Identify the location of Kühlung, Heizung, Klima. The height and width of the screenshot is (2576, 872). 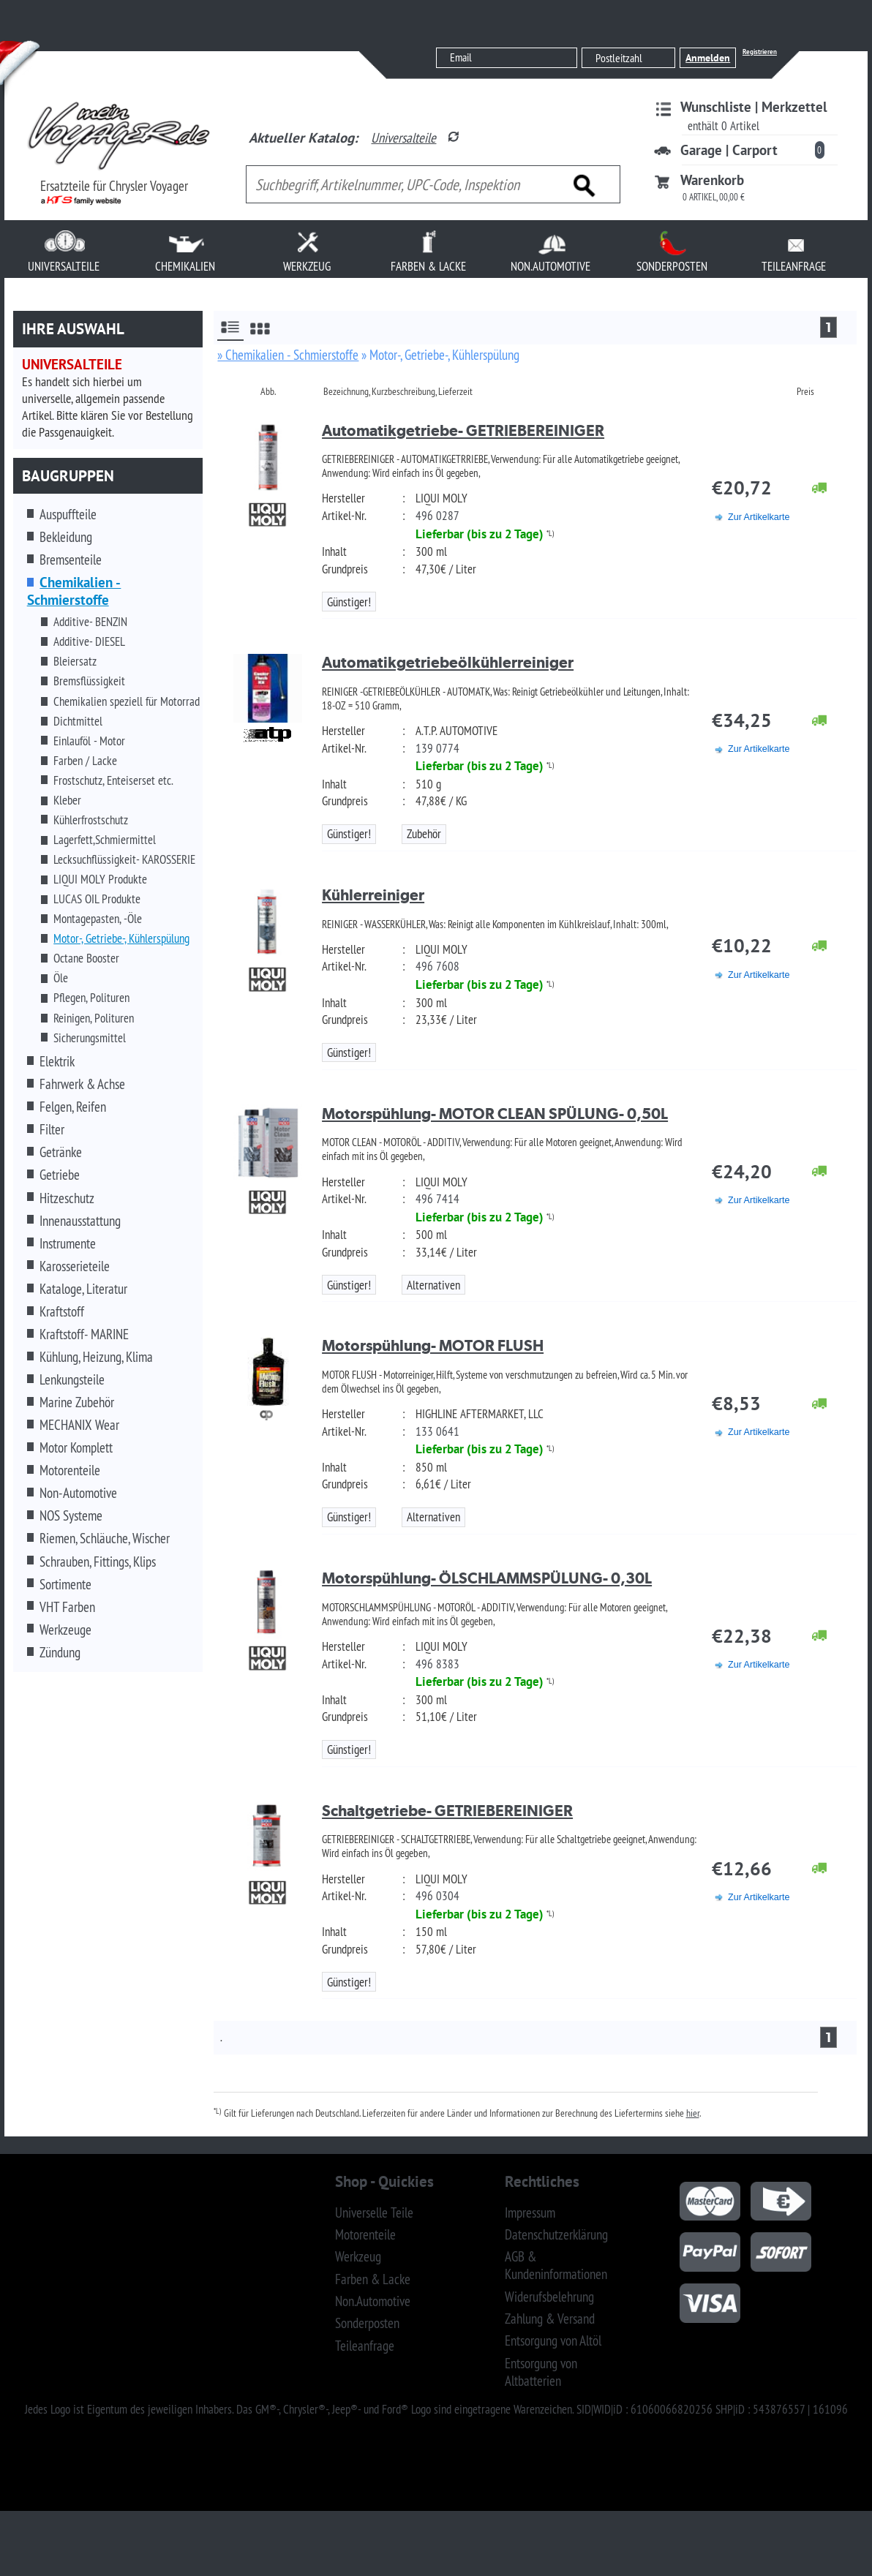
(96, 1357).